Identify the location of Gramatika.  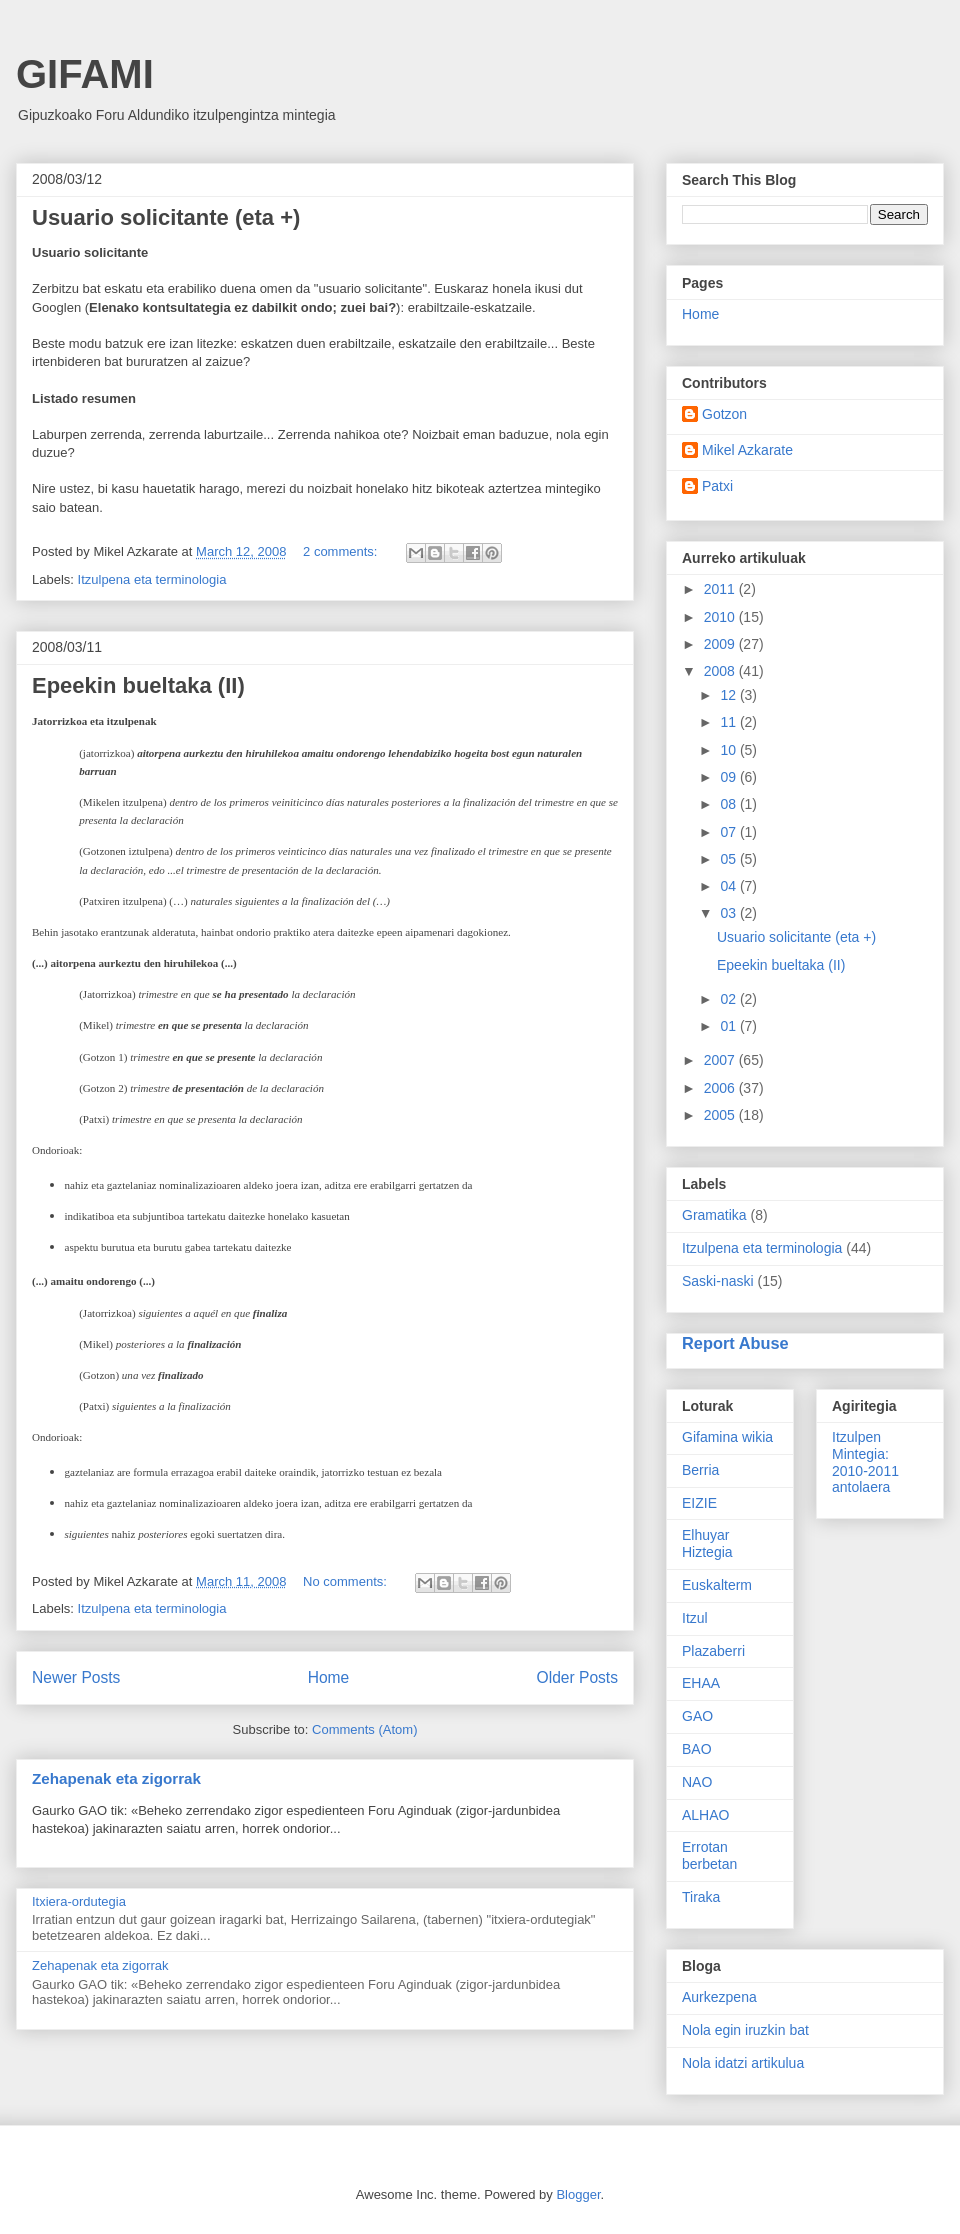
(714, 1215).